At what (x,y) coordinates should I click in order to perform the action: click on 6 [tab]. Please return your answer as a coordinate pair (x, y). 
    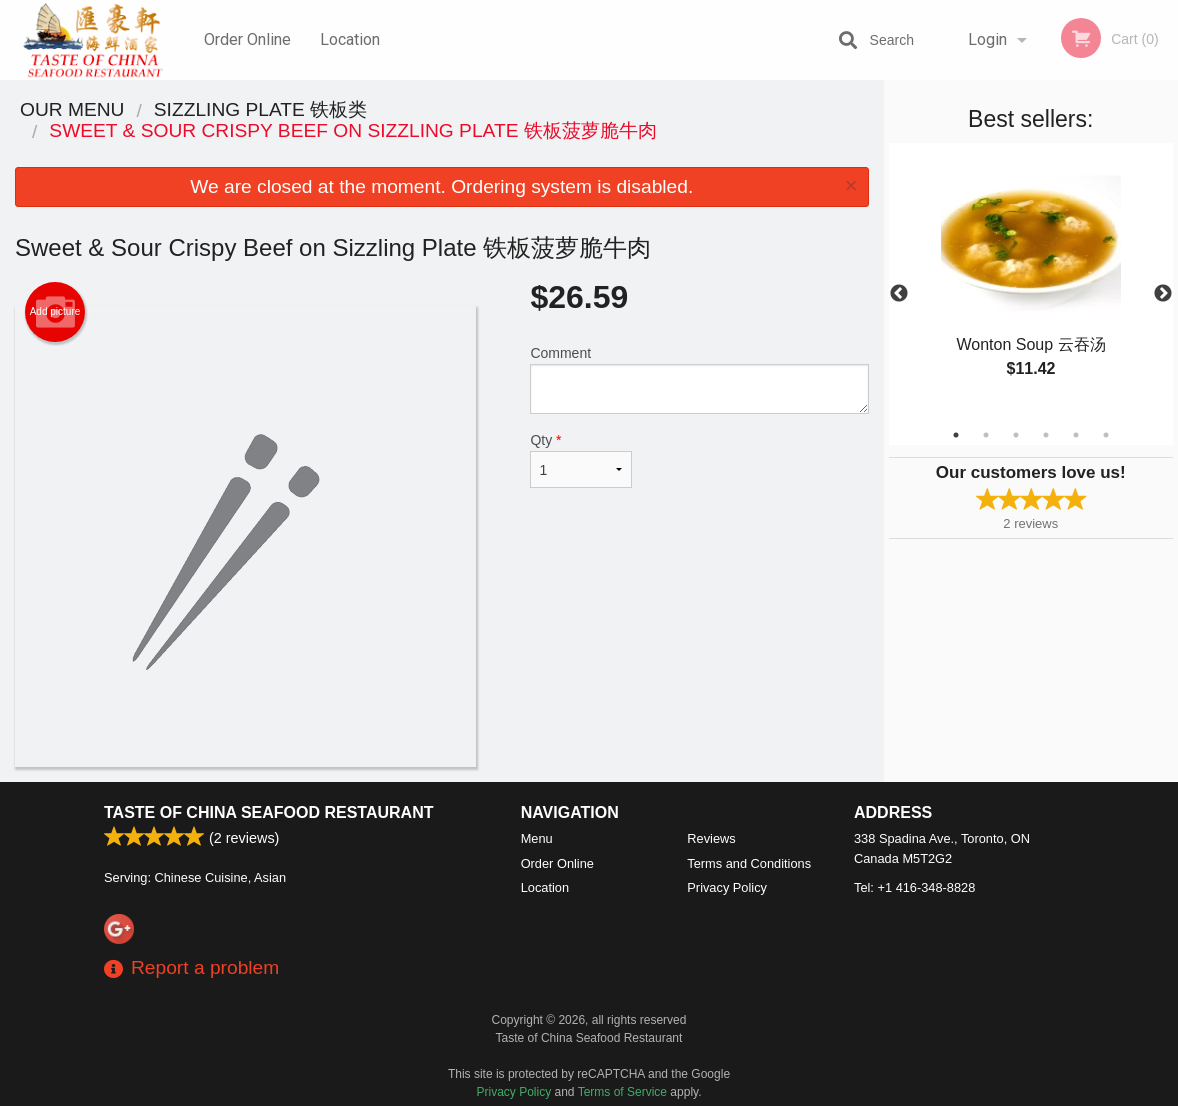
    Looking at the image, I should click on (1106, 435).